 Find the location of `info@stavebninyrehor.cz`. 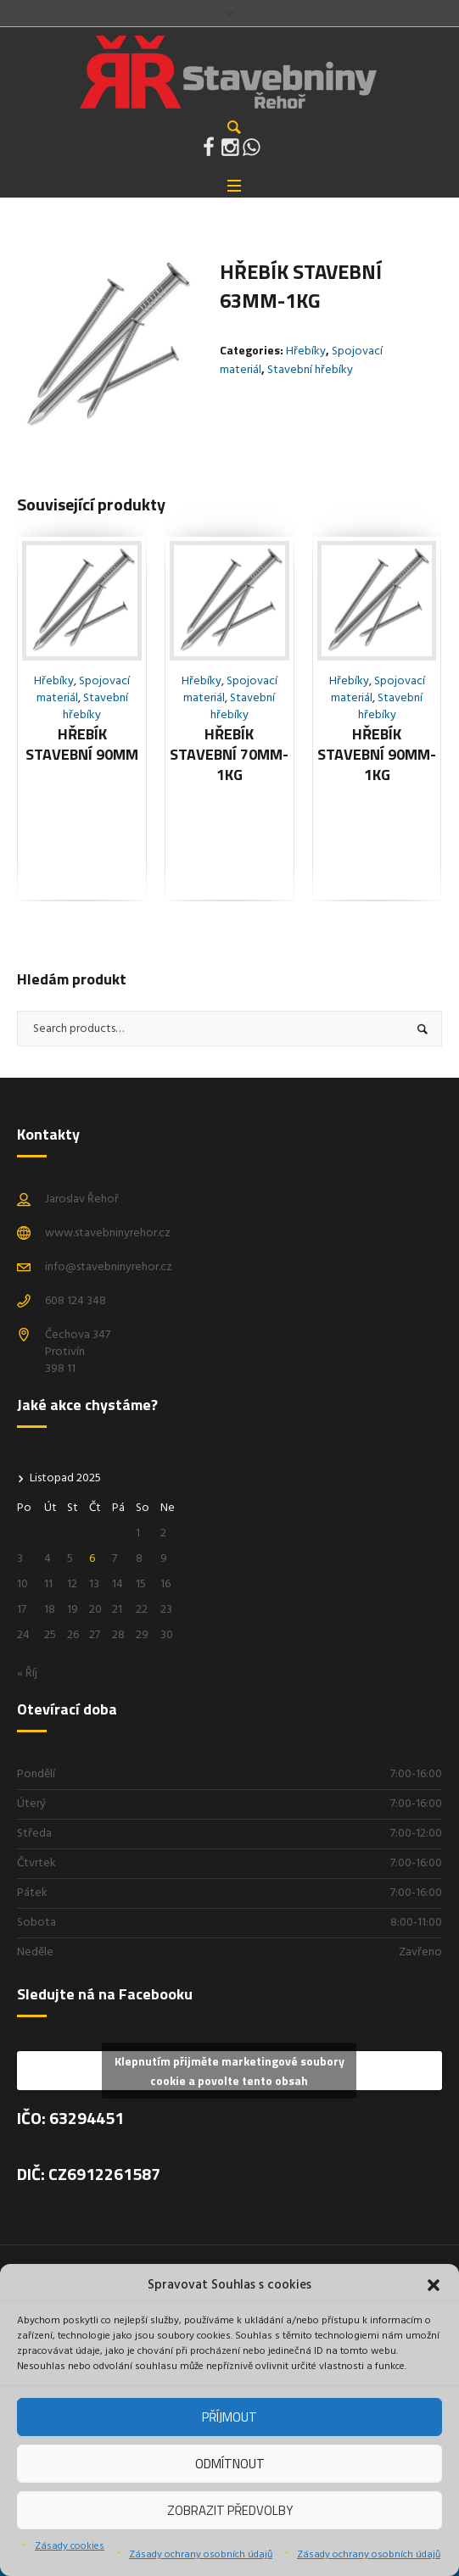

info@stavebninyrehor.cz is located at coordinates (108, 1267).